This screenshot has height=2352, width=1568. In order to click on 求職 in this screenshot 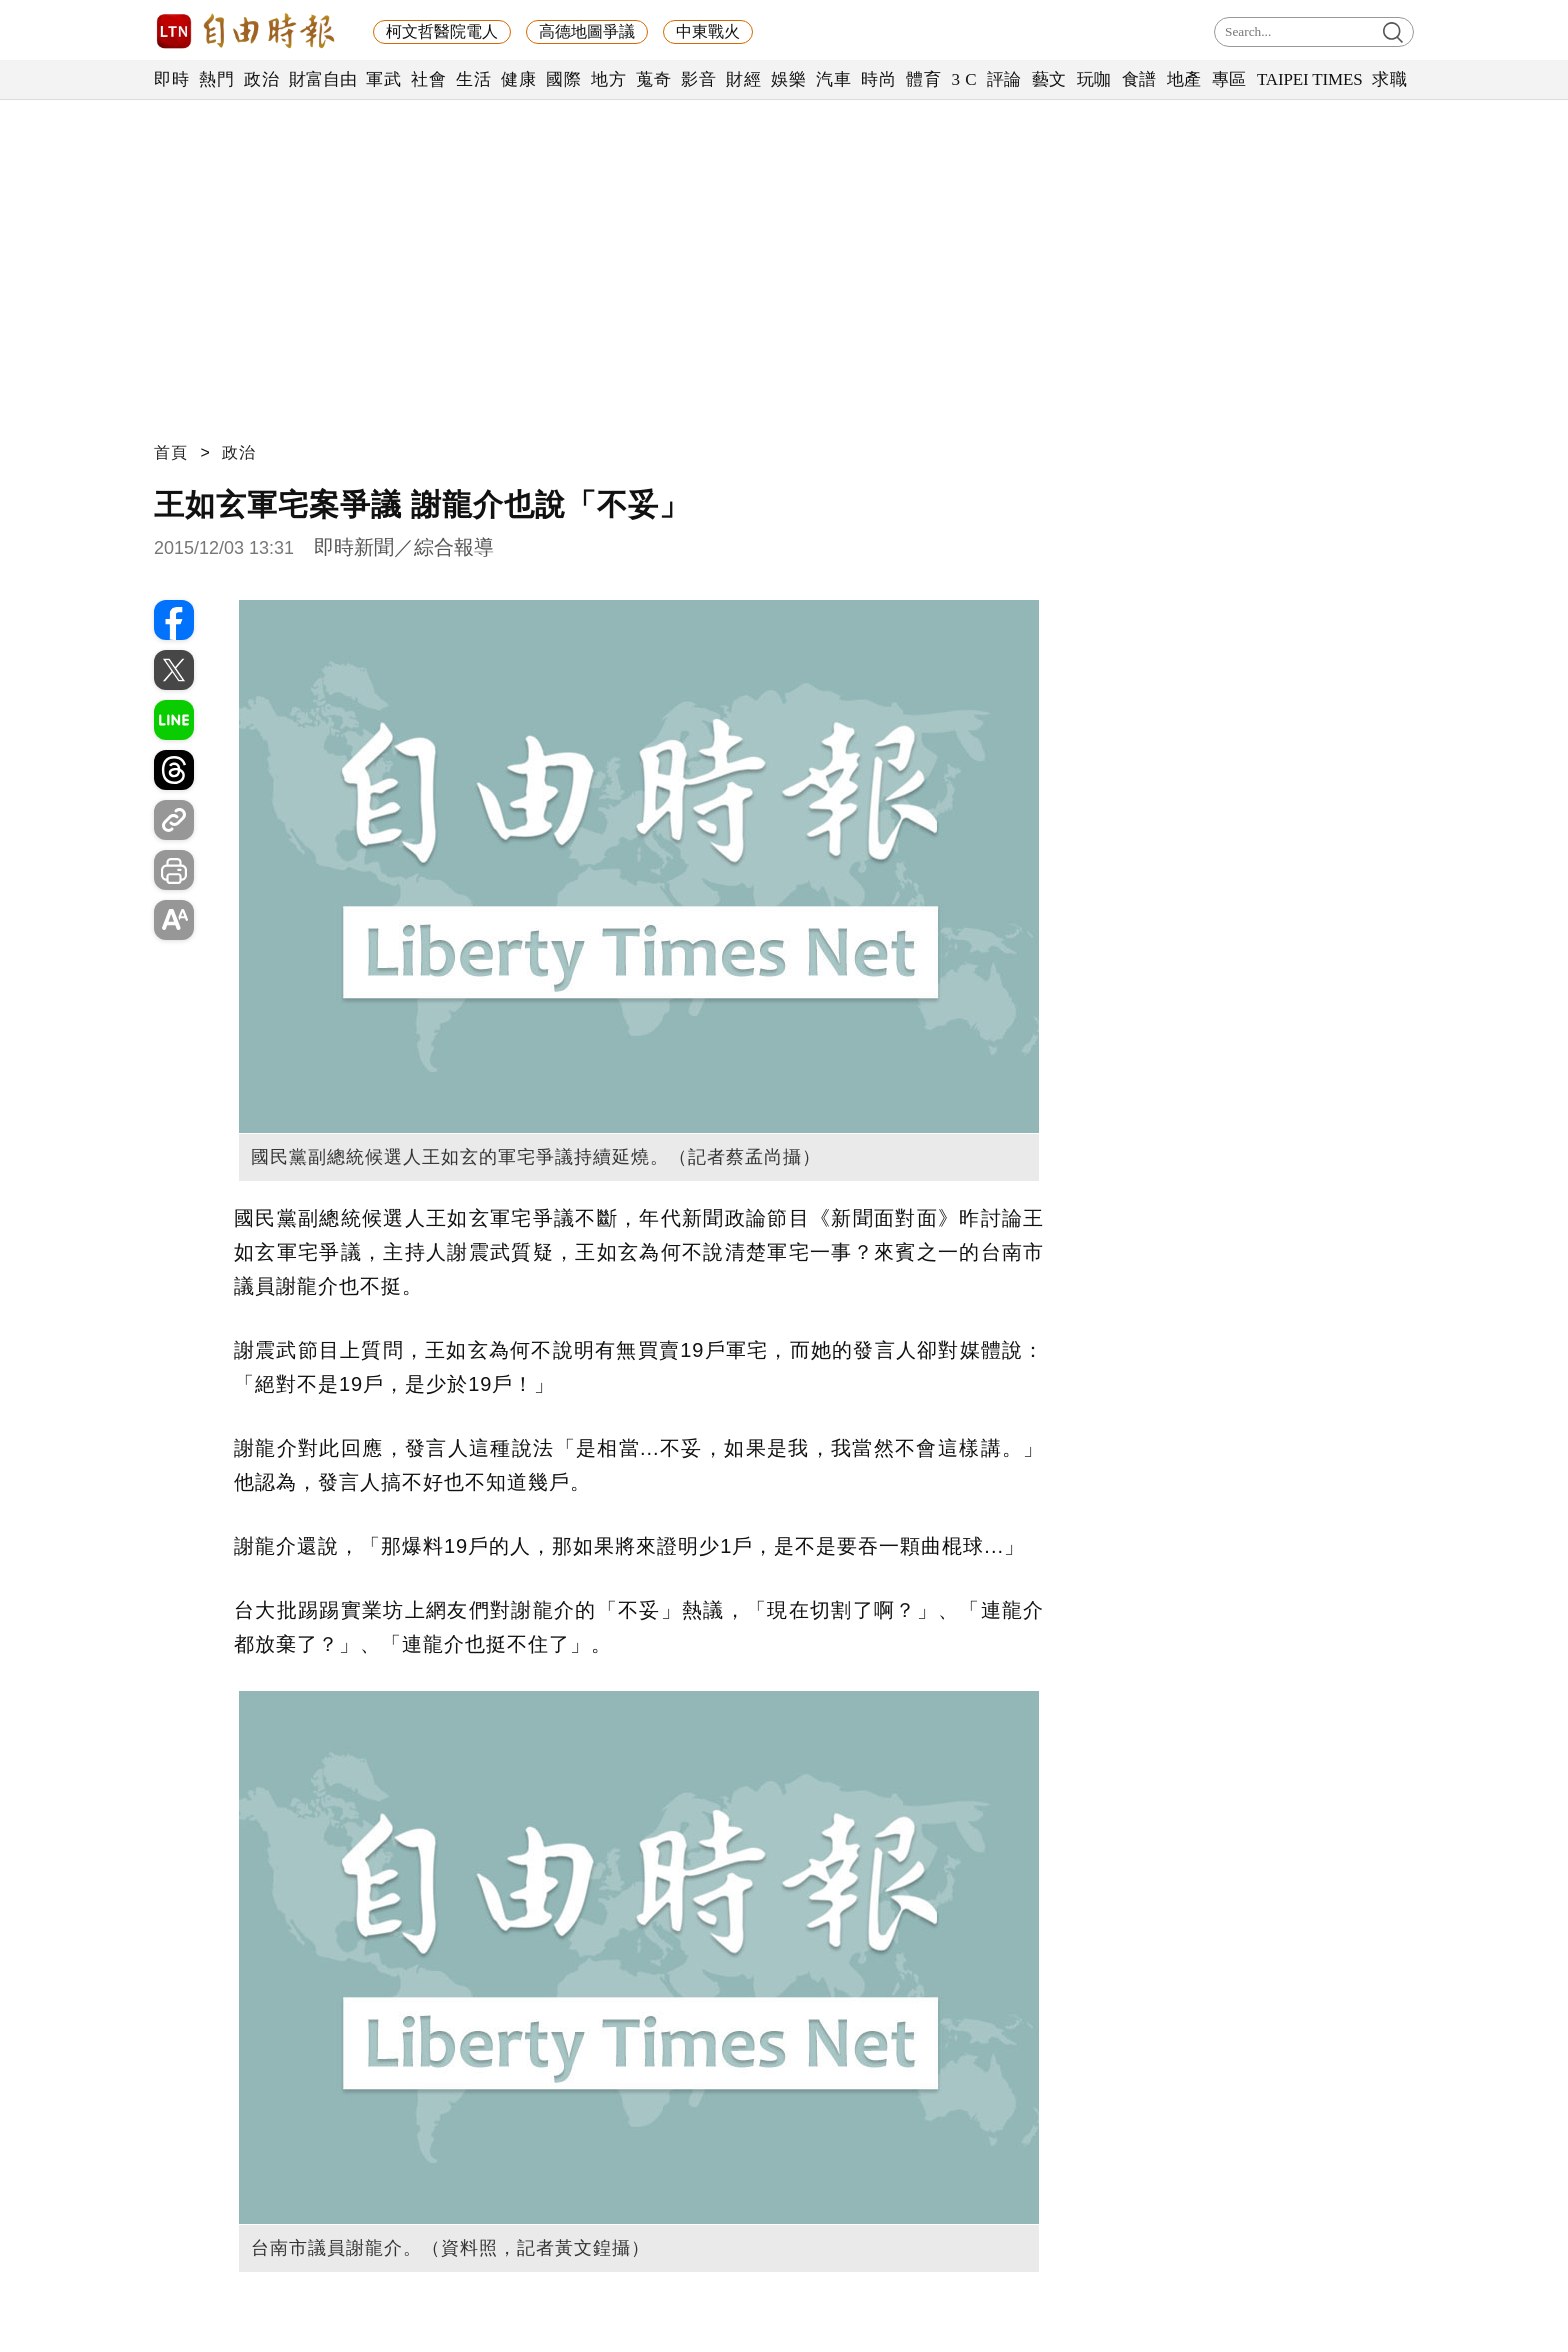, I will do `click(1389, 79)`.